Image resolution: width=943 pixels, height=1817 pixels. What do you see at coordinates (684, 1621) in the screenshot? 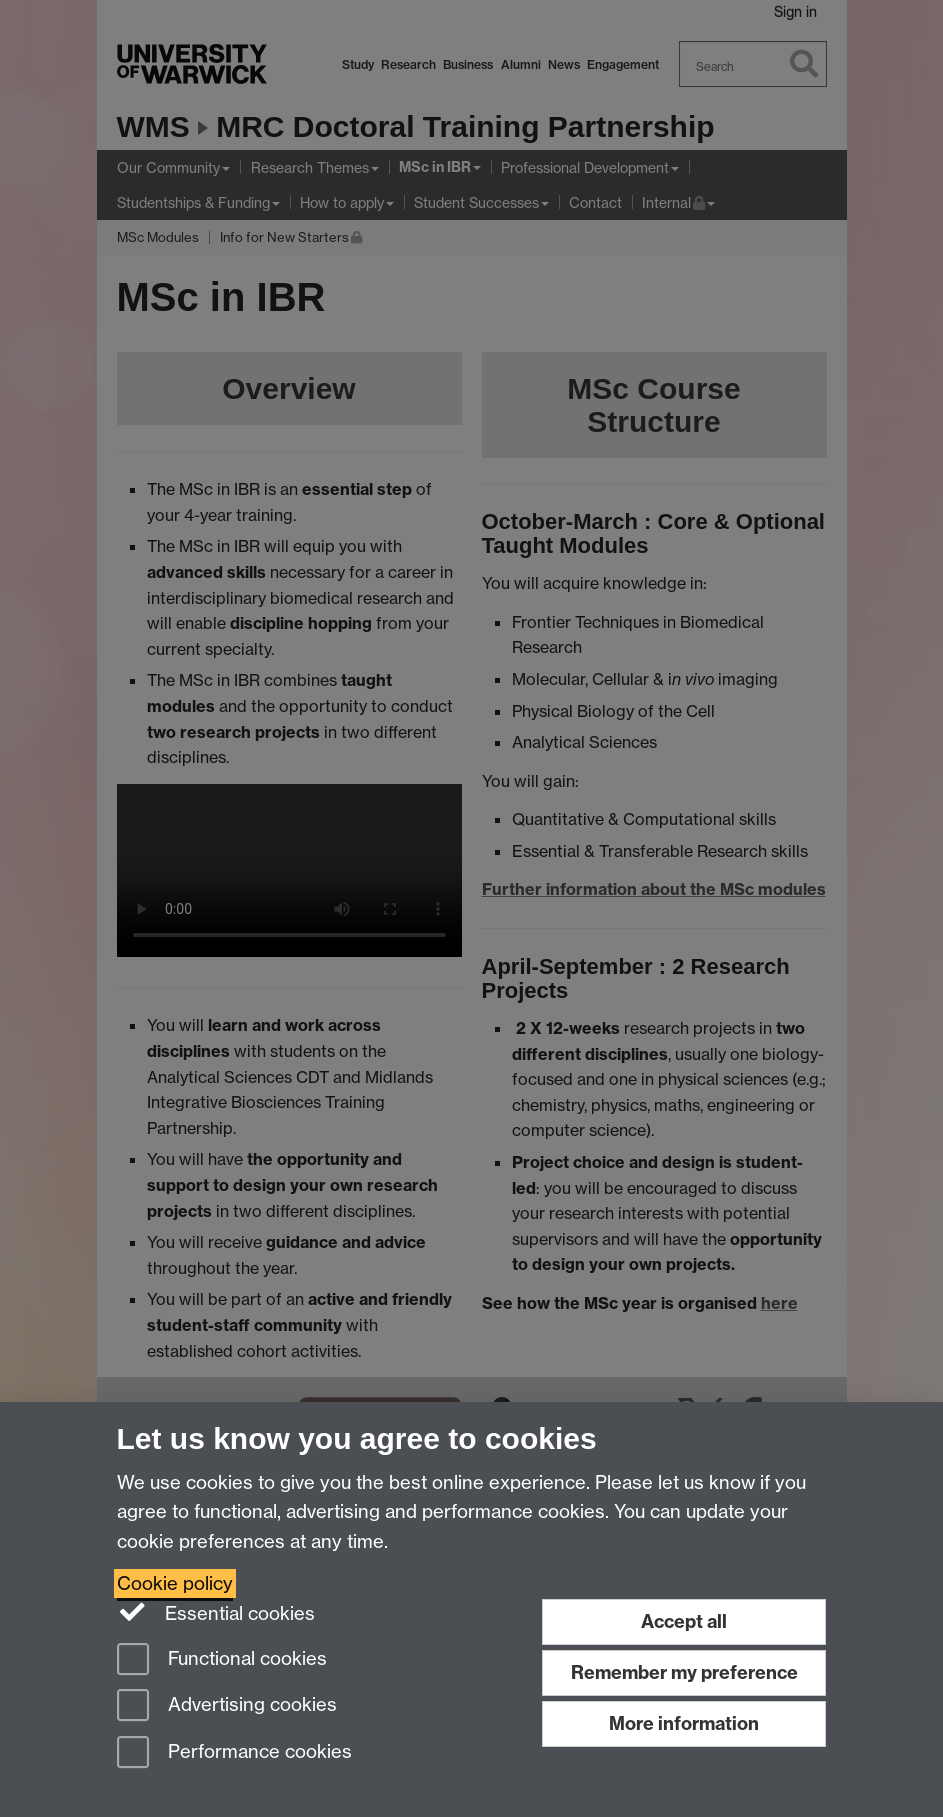
I see `Accept all [Accept all functional, advertising and performance cookies]` at bounding box center [684, 1621].